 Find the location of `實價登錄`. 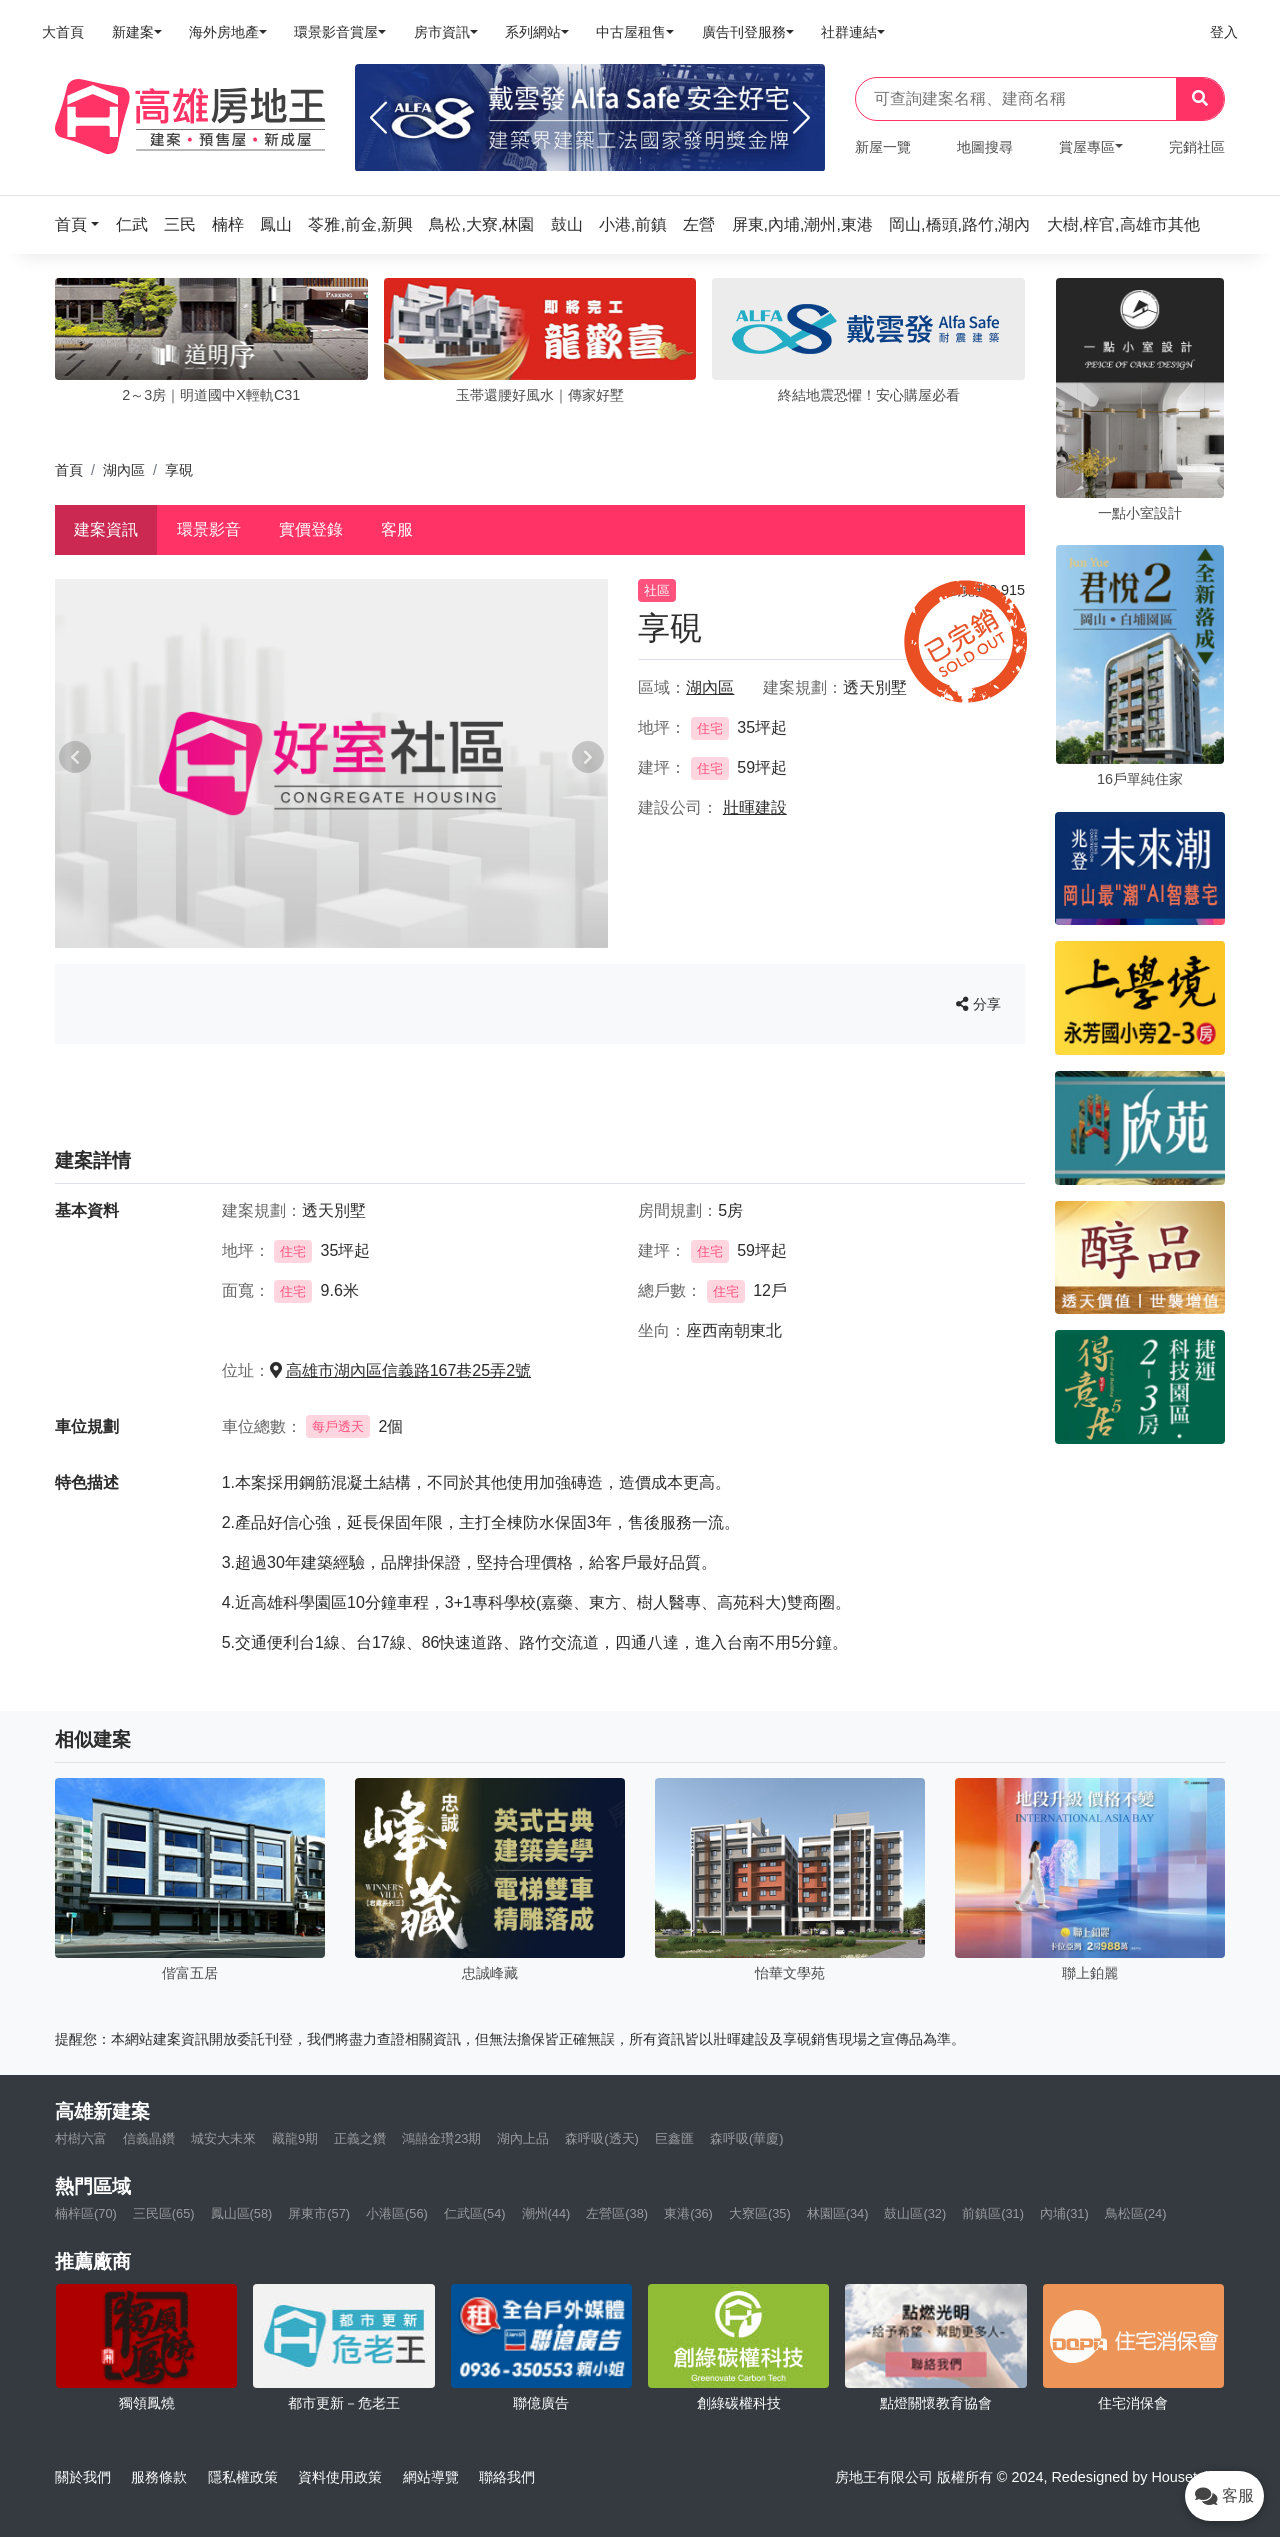

實價登錄 is located at coordinates (311, 529).